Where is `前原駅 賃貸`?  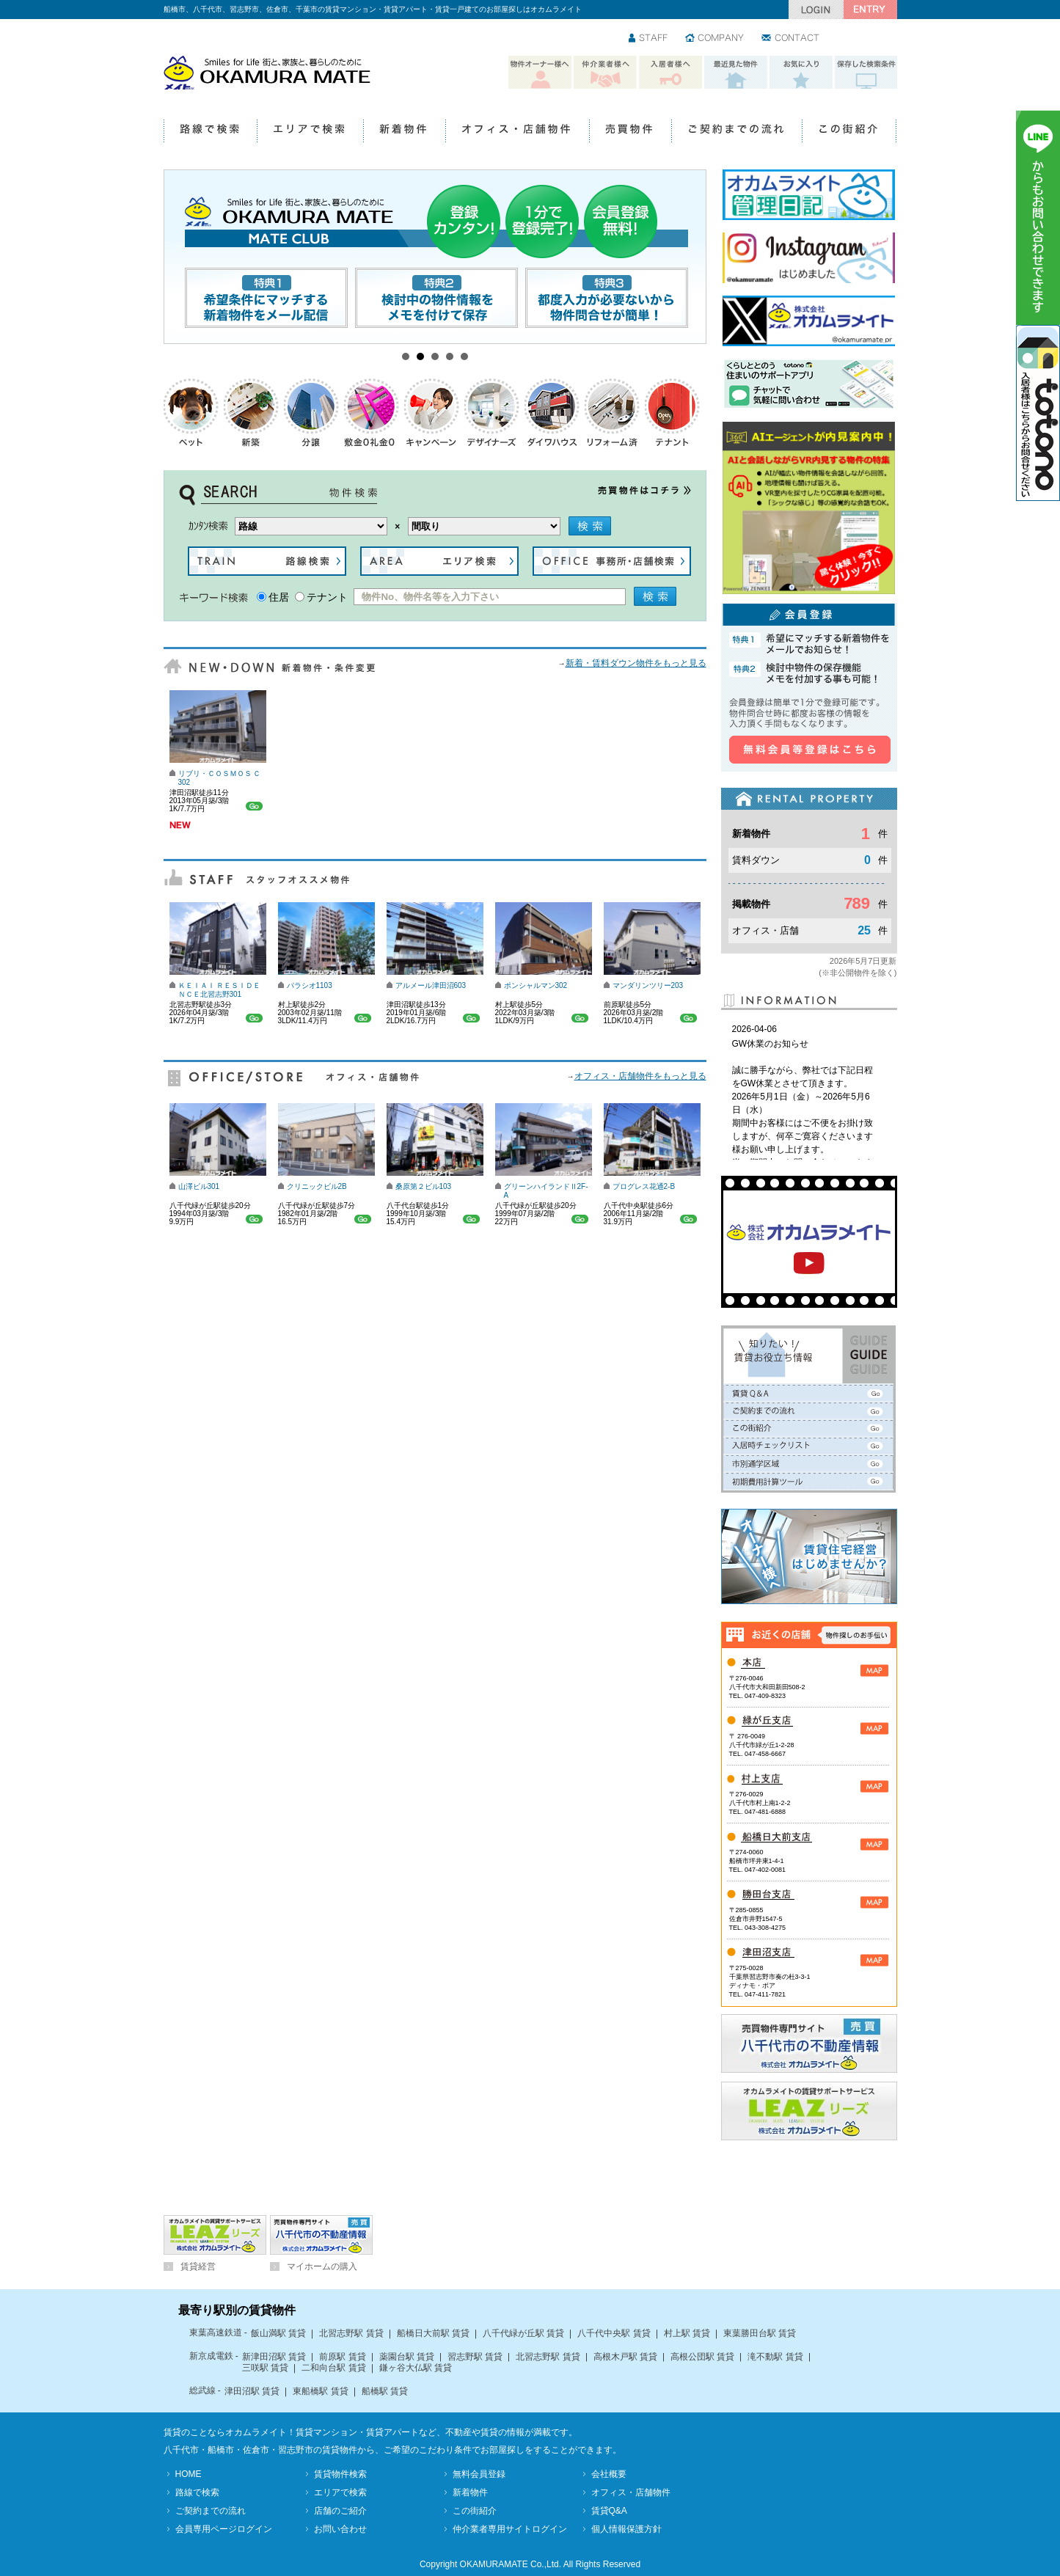 前原駅 賃貸 is located at coordinates (342, 2357).